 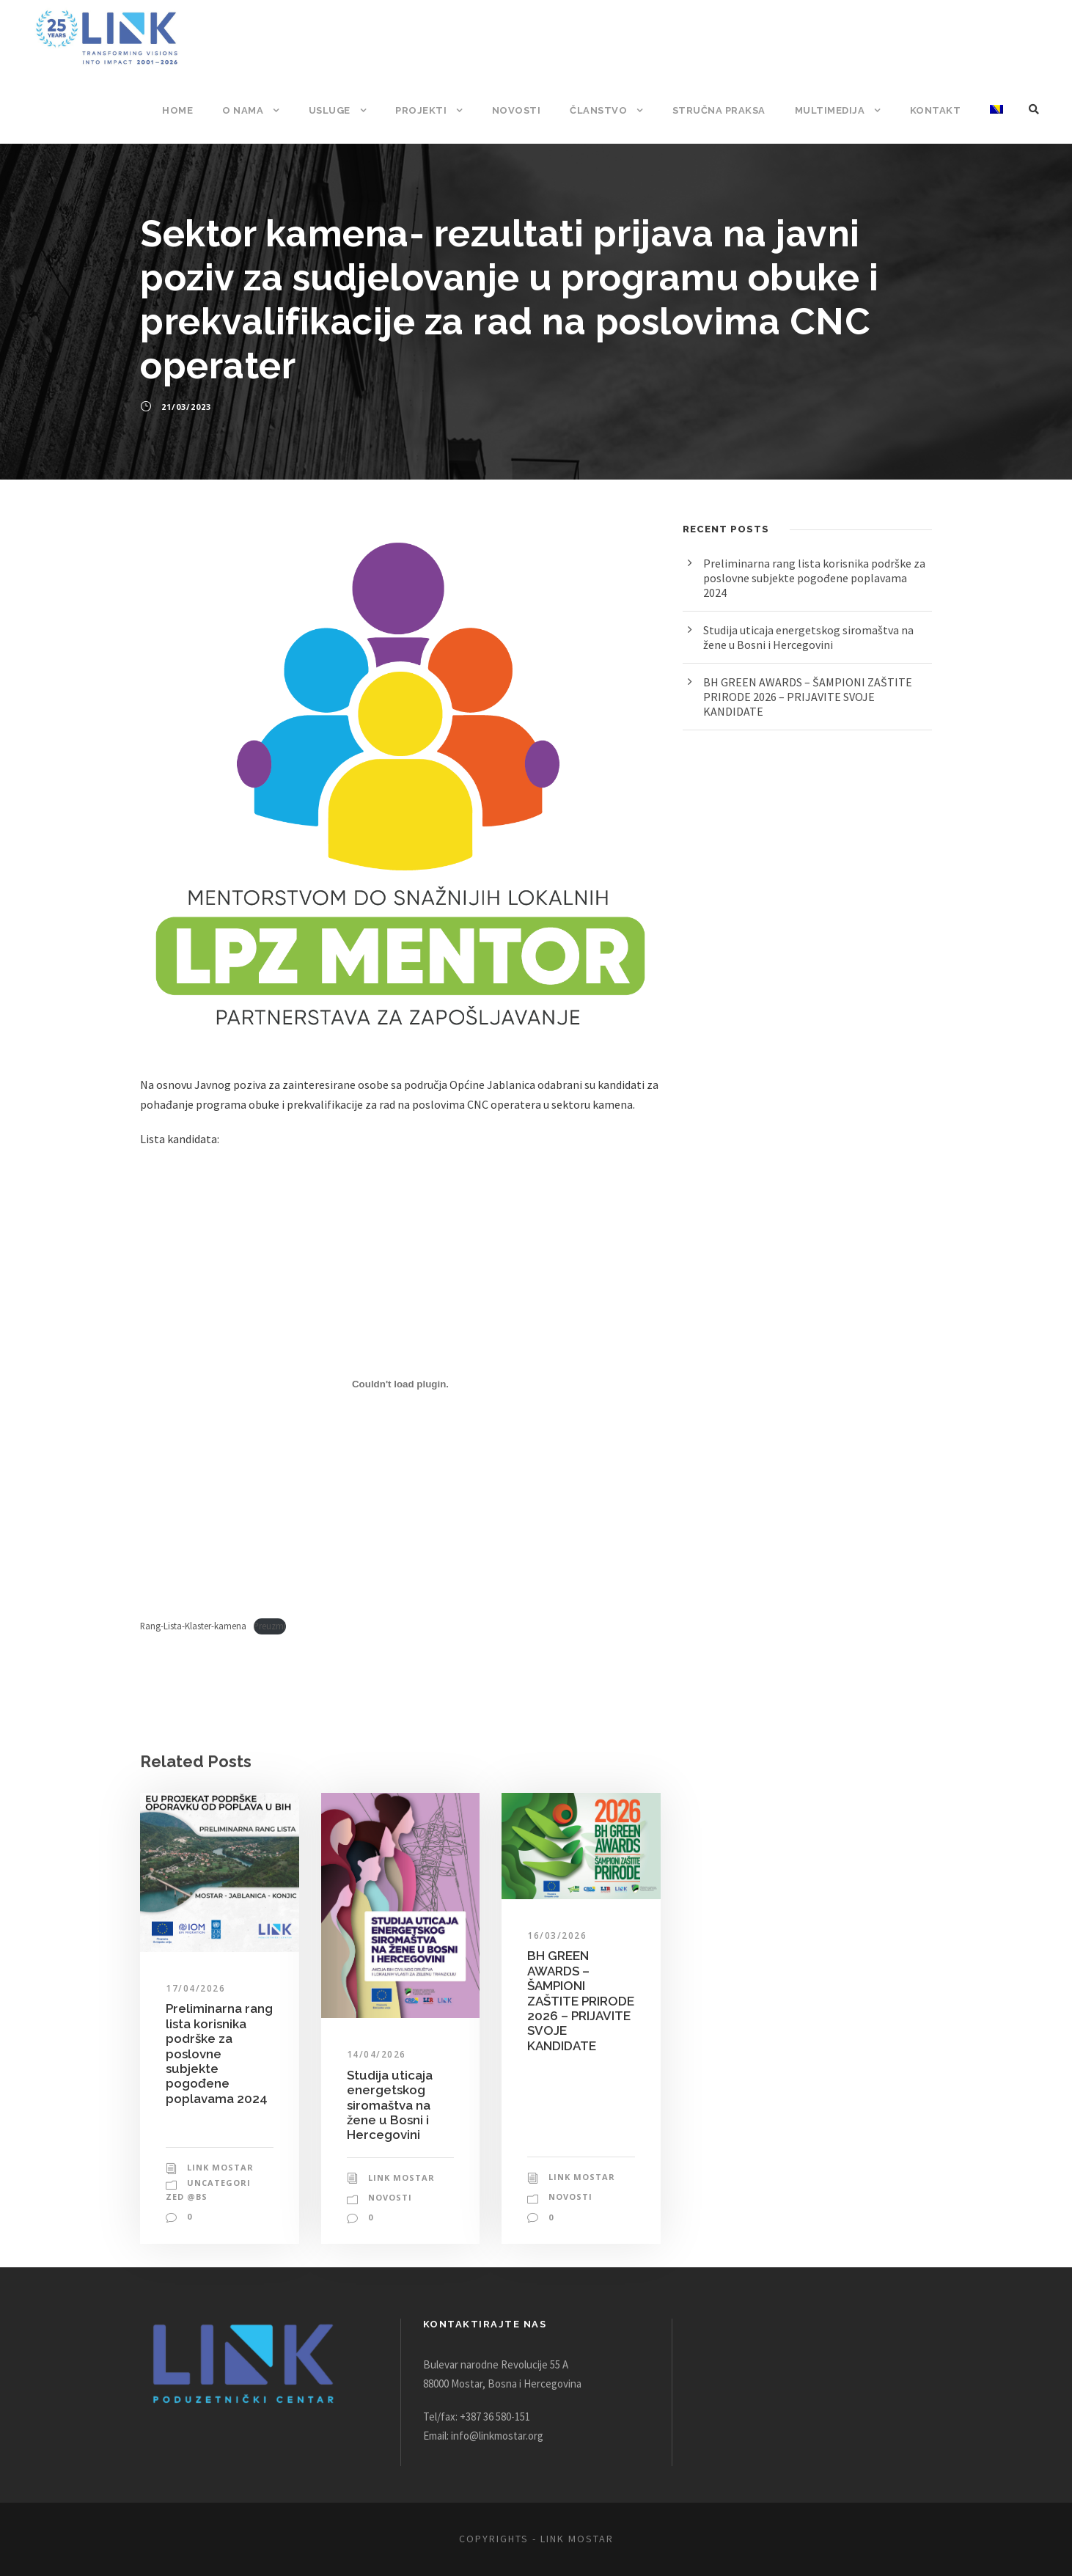 I want to click on O nama, so click(x=251, y=110).